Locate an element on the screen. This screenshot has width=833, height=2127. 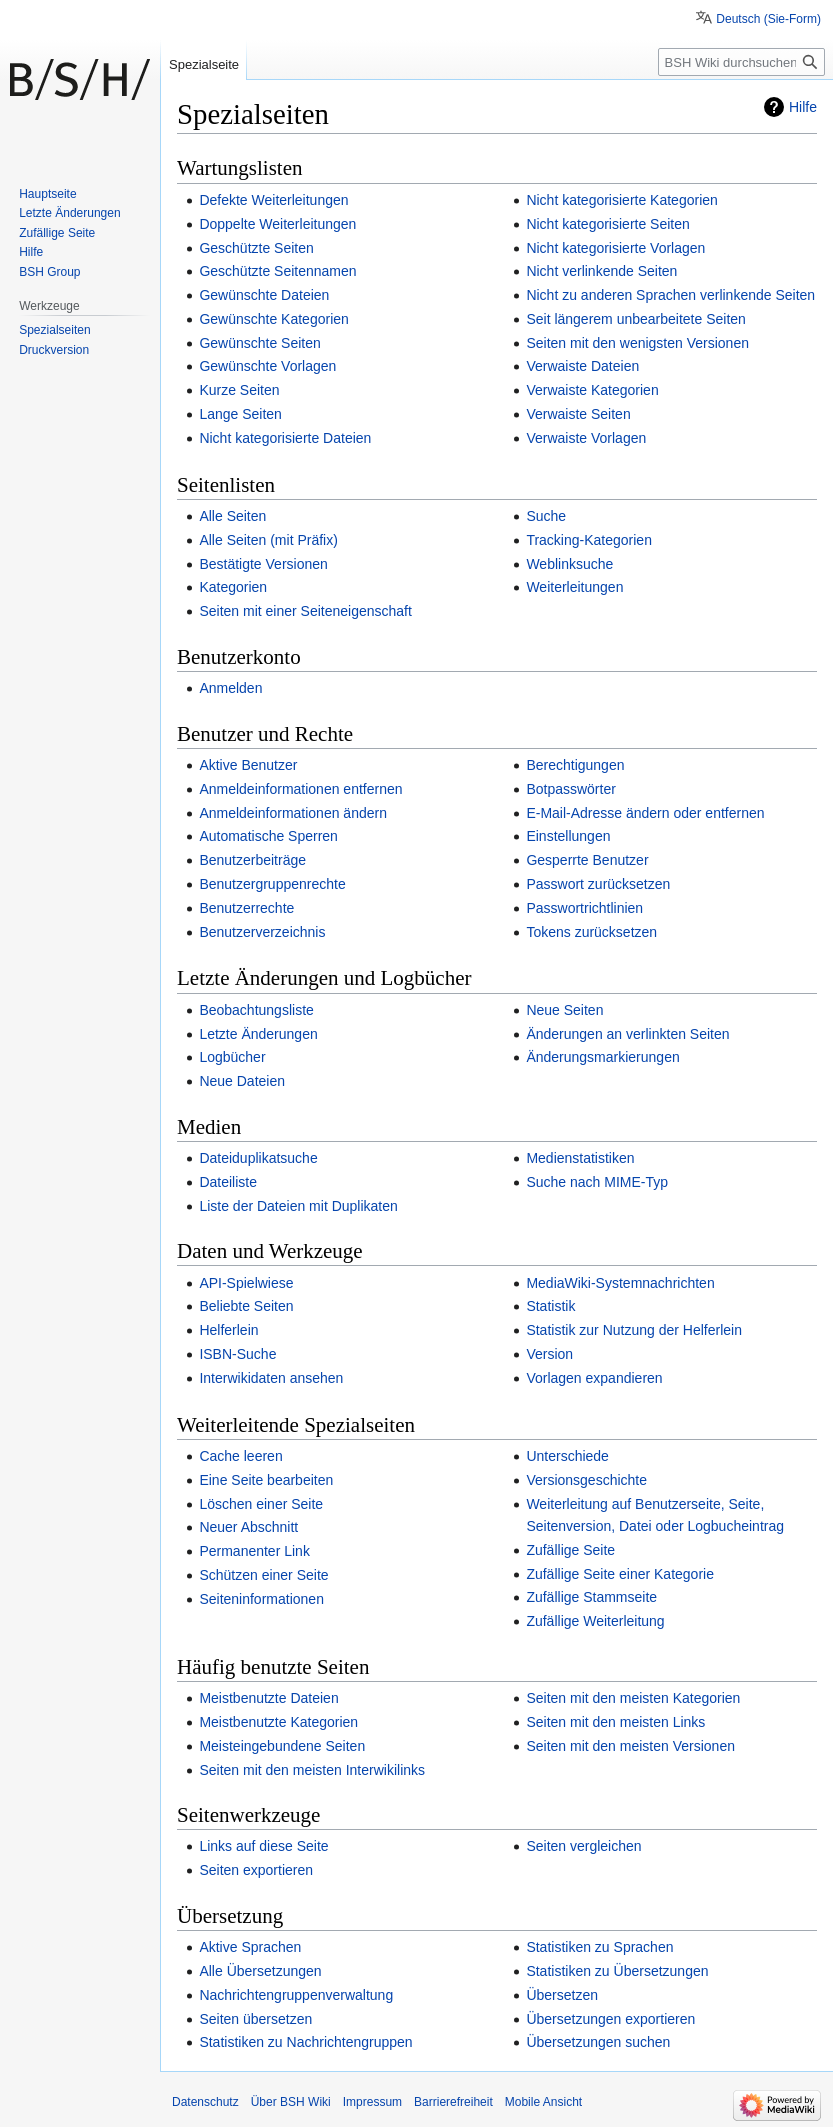
Liste der Dateien mit Duplikaten is located at coordinates (298, 1206).